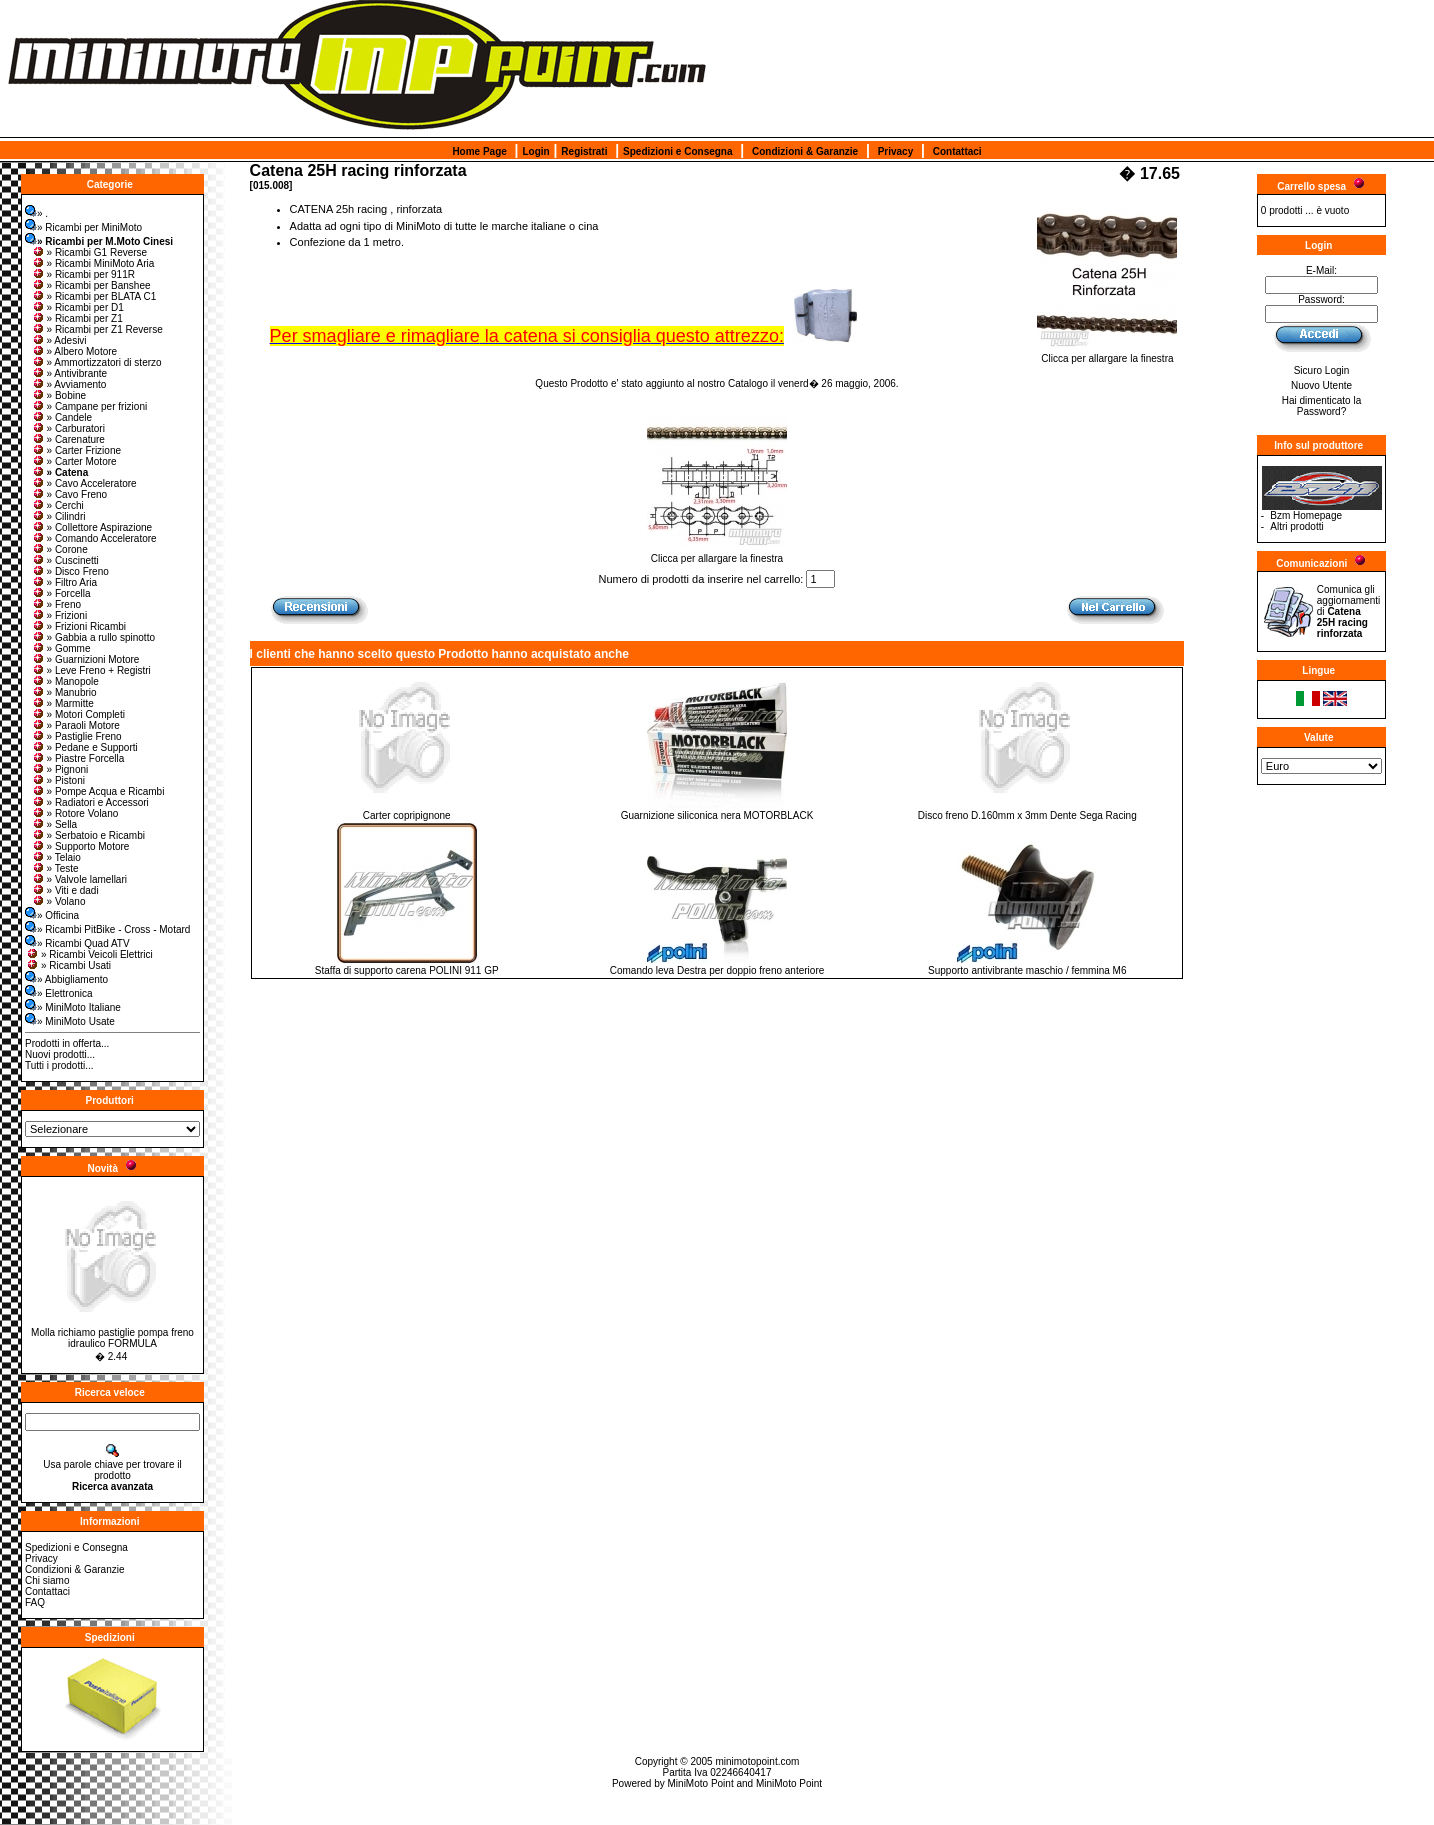 This screenshot has width=1434, height=1825. I want to click on » Elettronica, so click(59, 993).